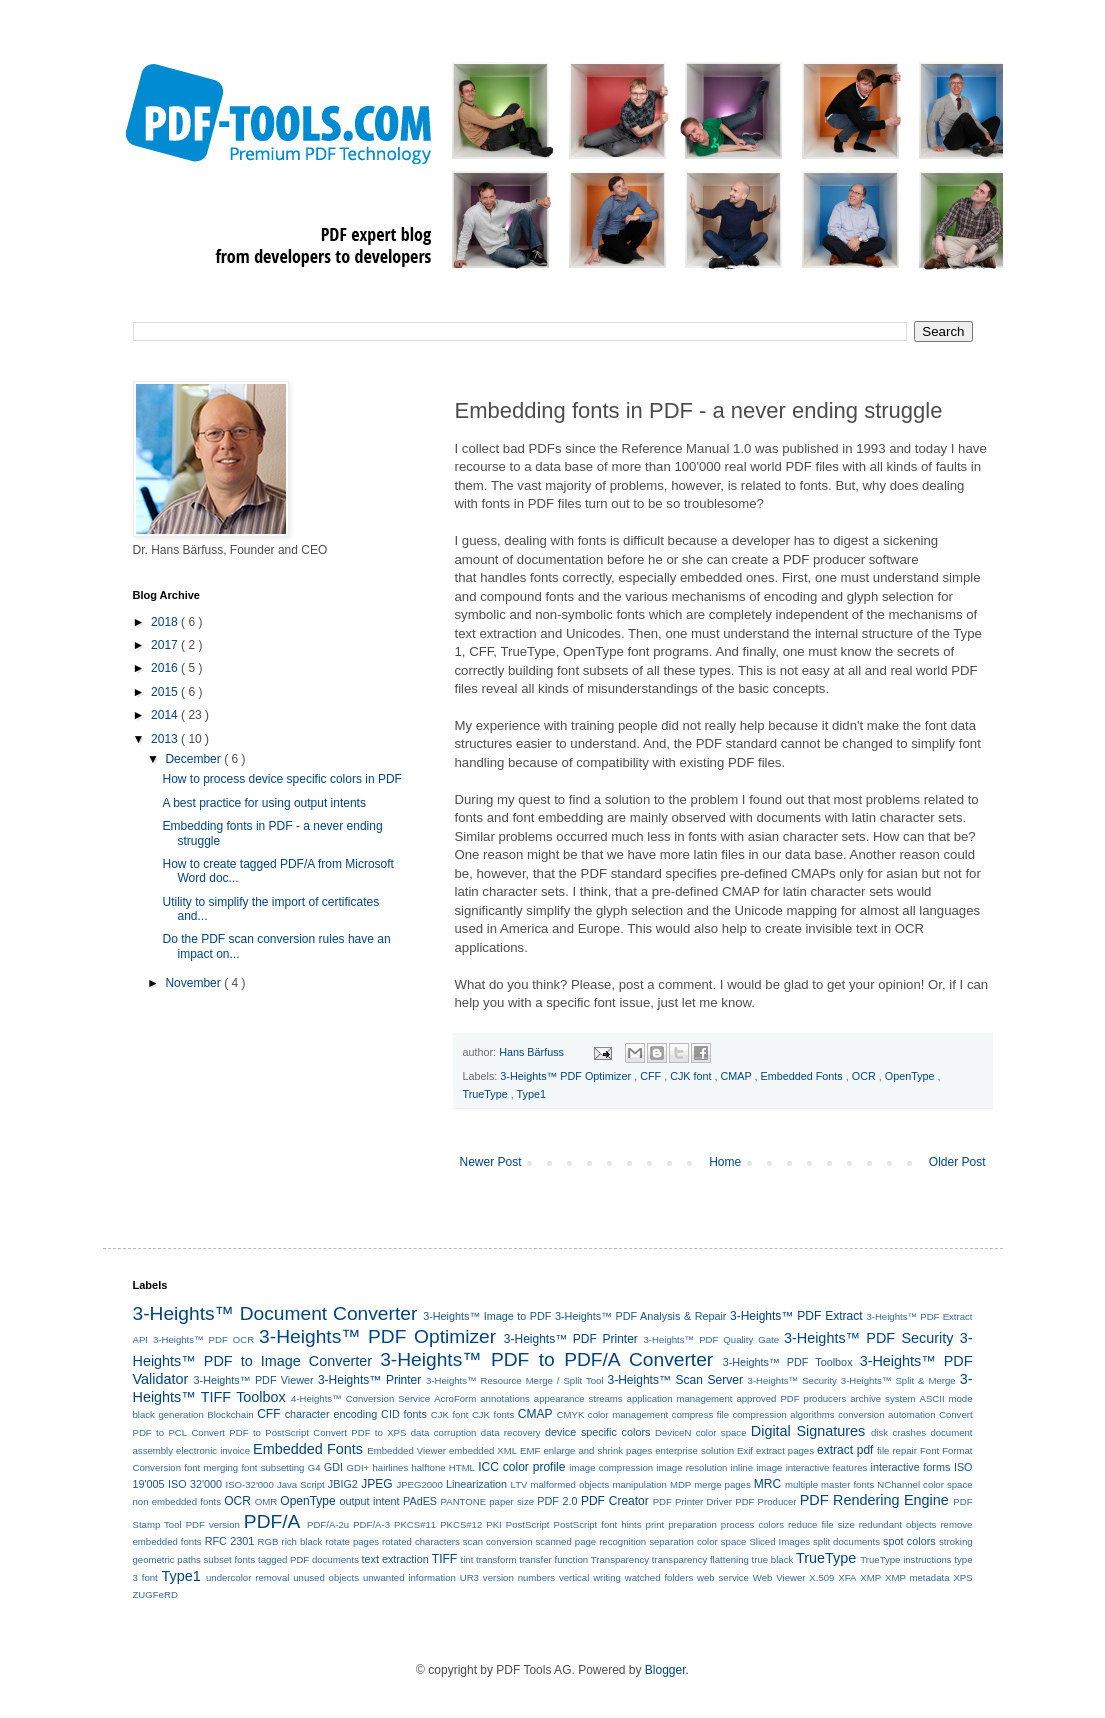 Image resolution: width=1105 pixels, height=1718 pixels. I want to click on Blogger, so click(665, 1670).